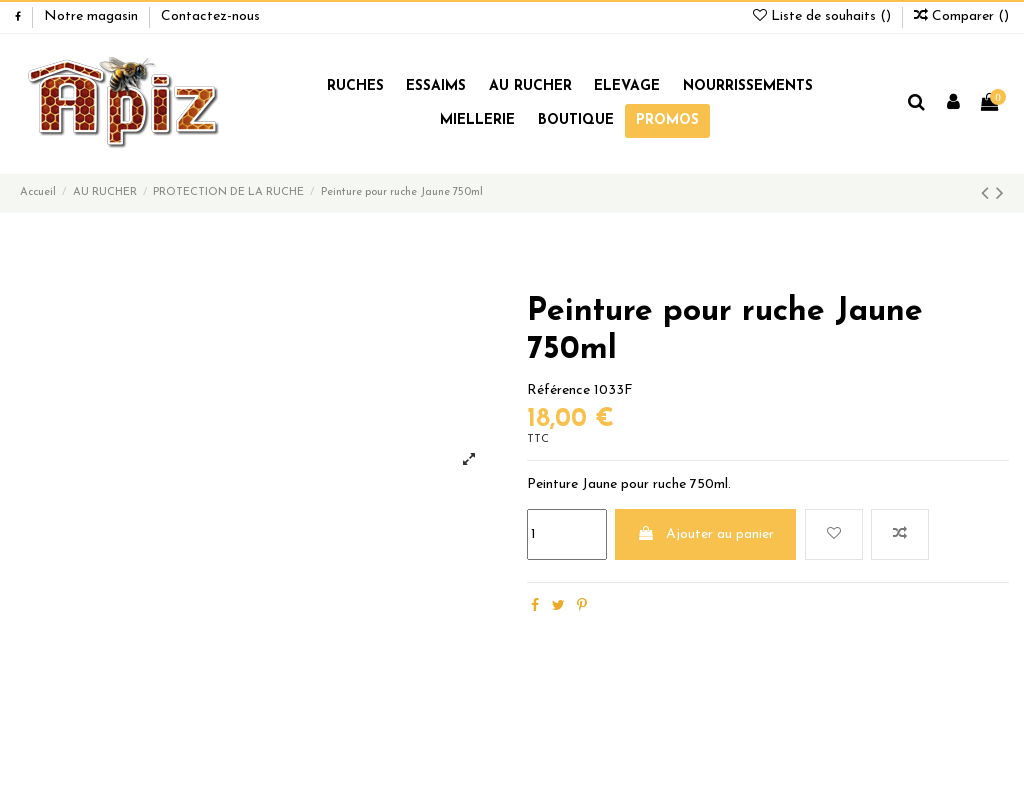 This screenshot has width=1024, height=785. I want to click on NOURRISSEMENTS, so click(748, 86).